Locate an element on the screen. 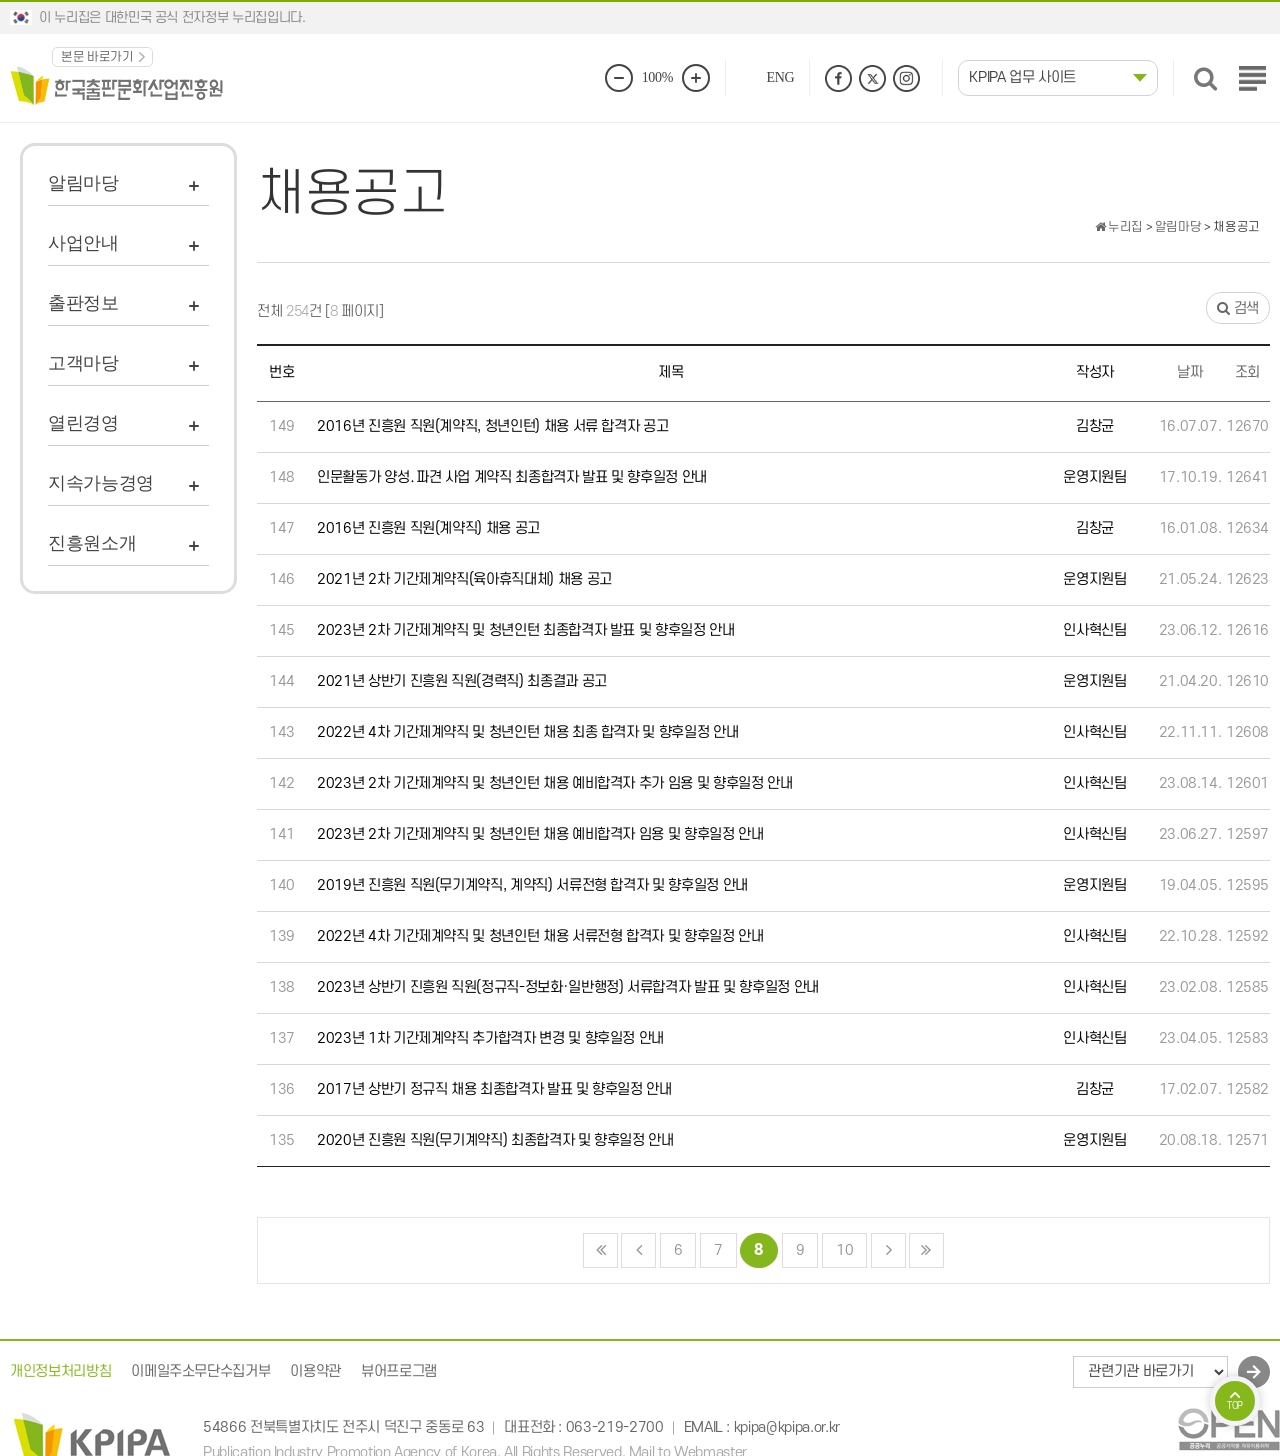 This screenshot has height=1456, width=1280. 출판정보 is located at coordinates (83, 303).